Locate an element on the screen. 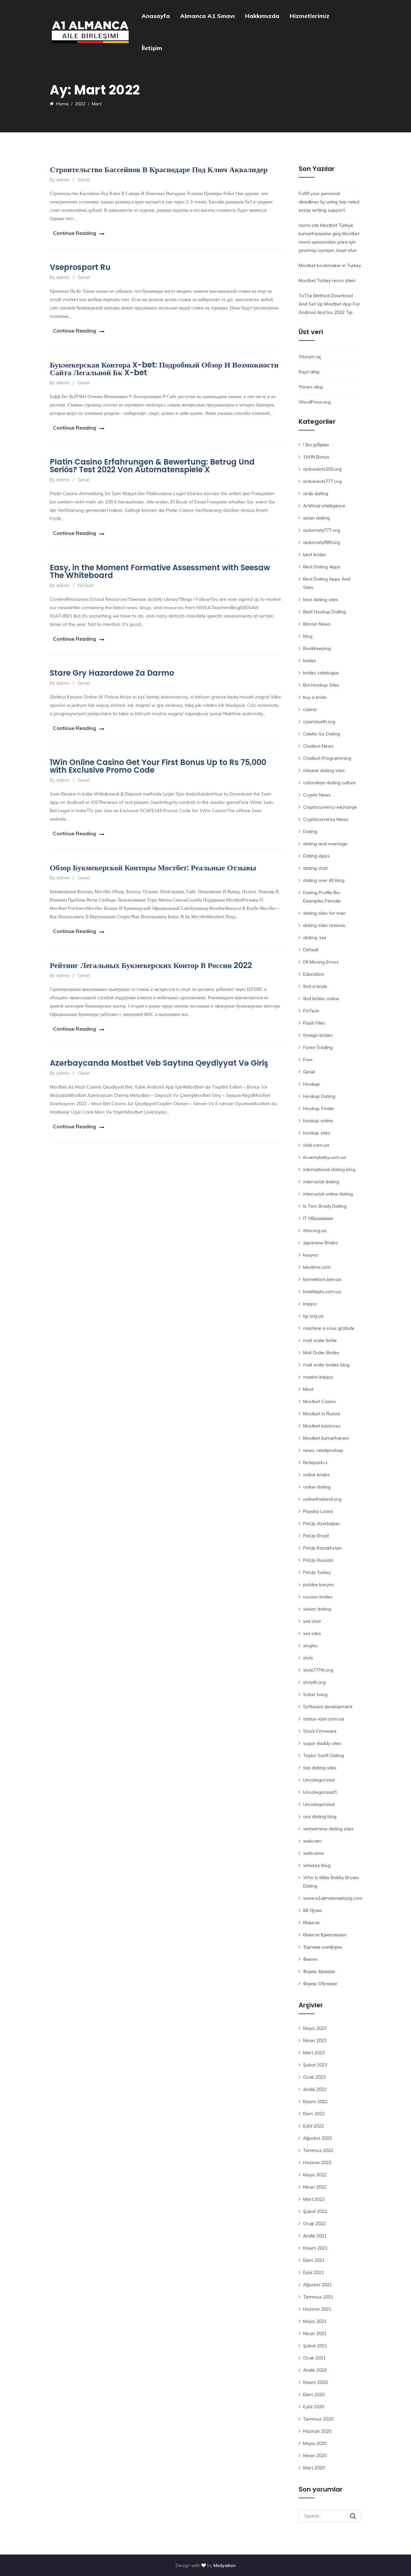  Торговая платформа is located at coordinates (322, 1947).